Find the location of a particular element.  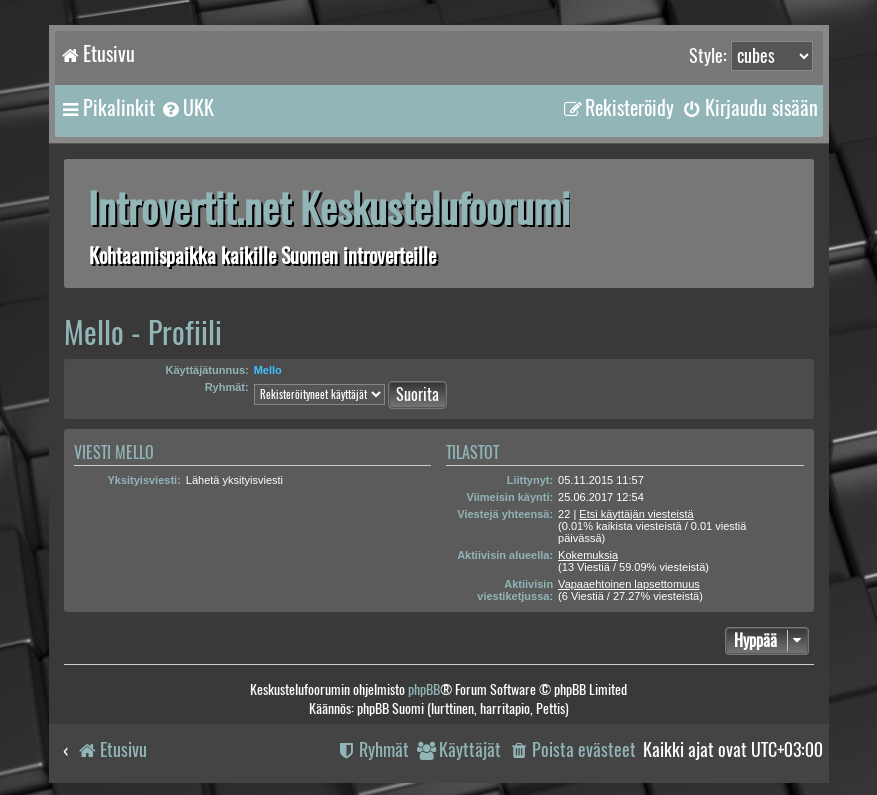

[menuitem] is located at coordinates (187, 108).